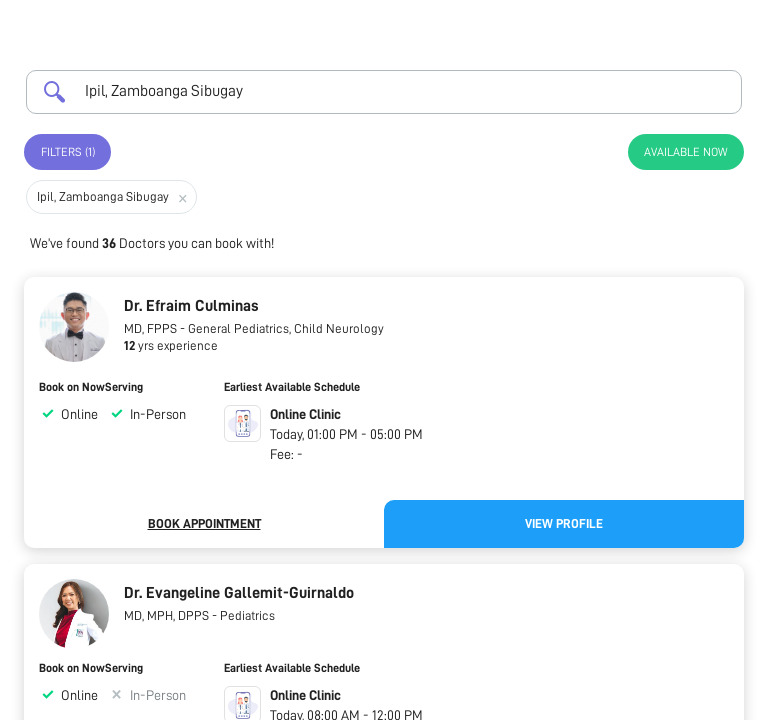 This screenshot has height=720, width=768. Describe the element at coordinates (91, 387) in the screenshot. I see `Book on NowServing` at that location.